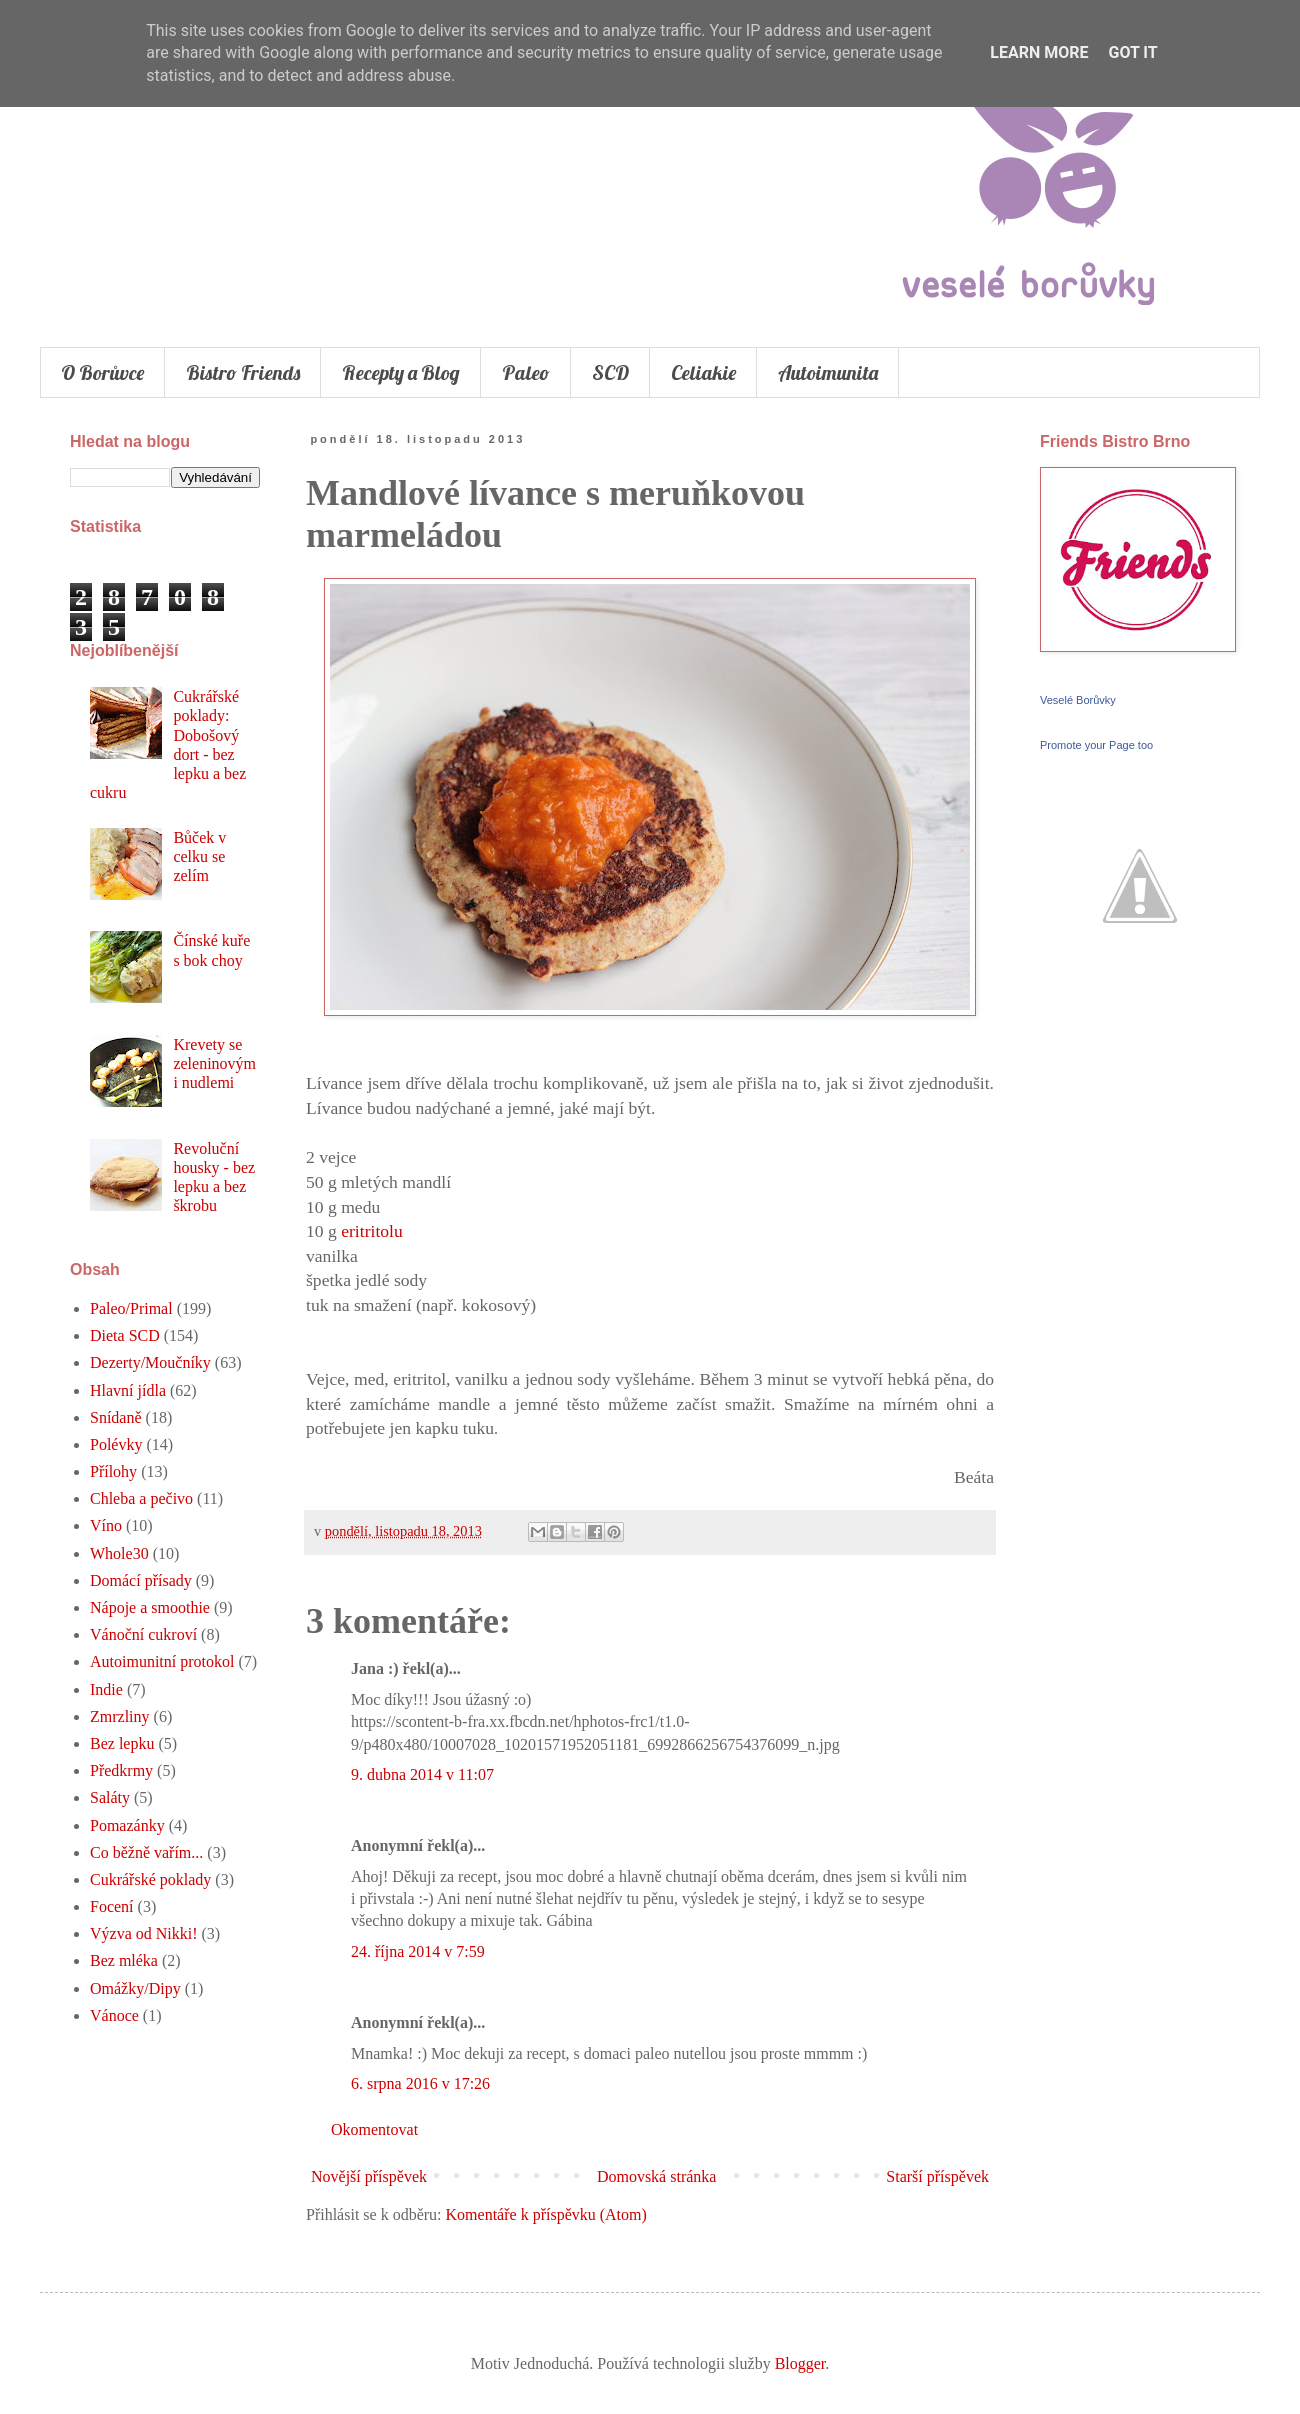  I want to click on Blogger, so click(800, 2363).